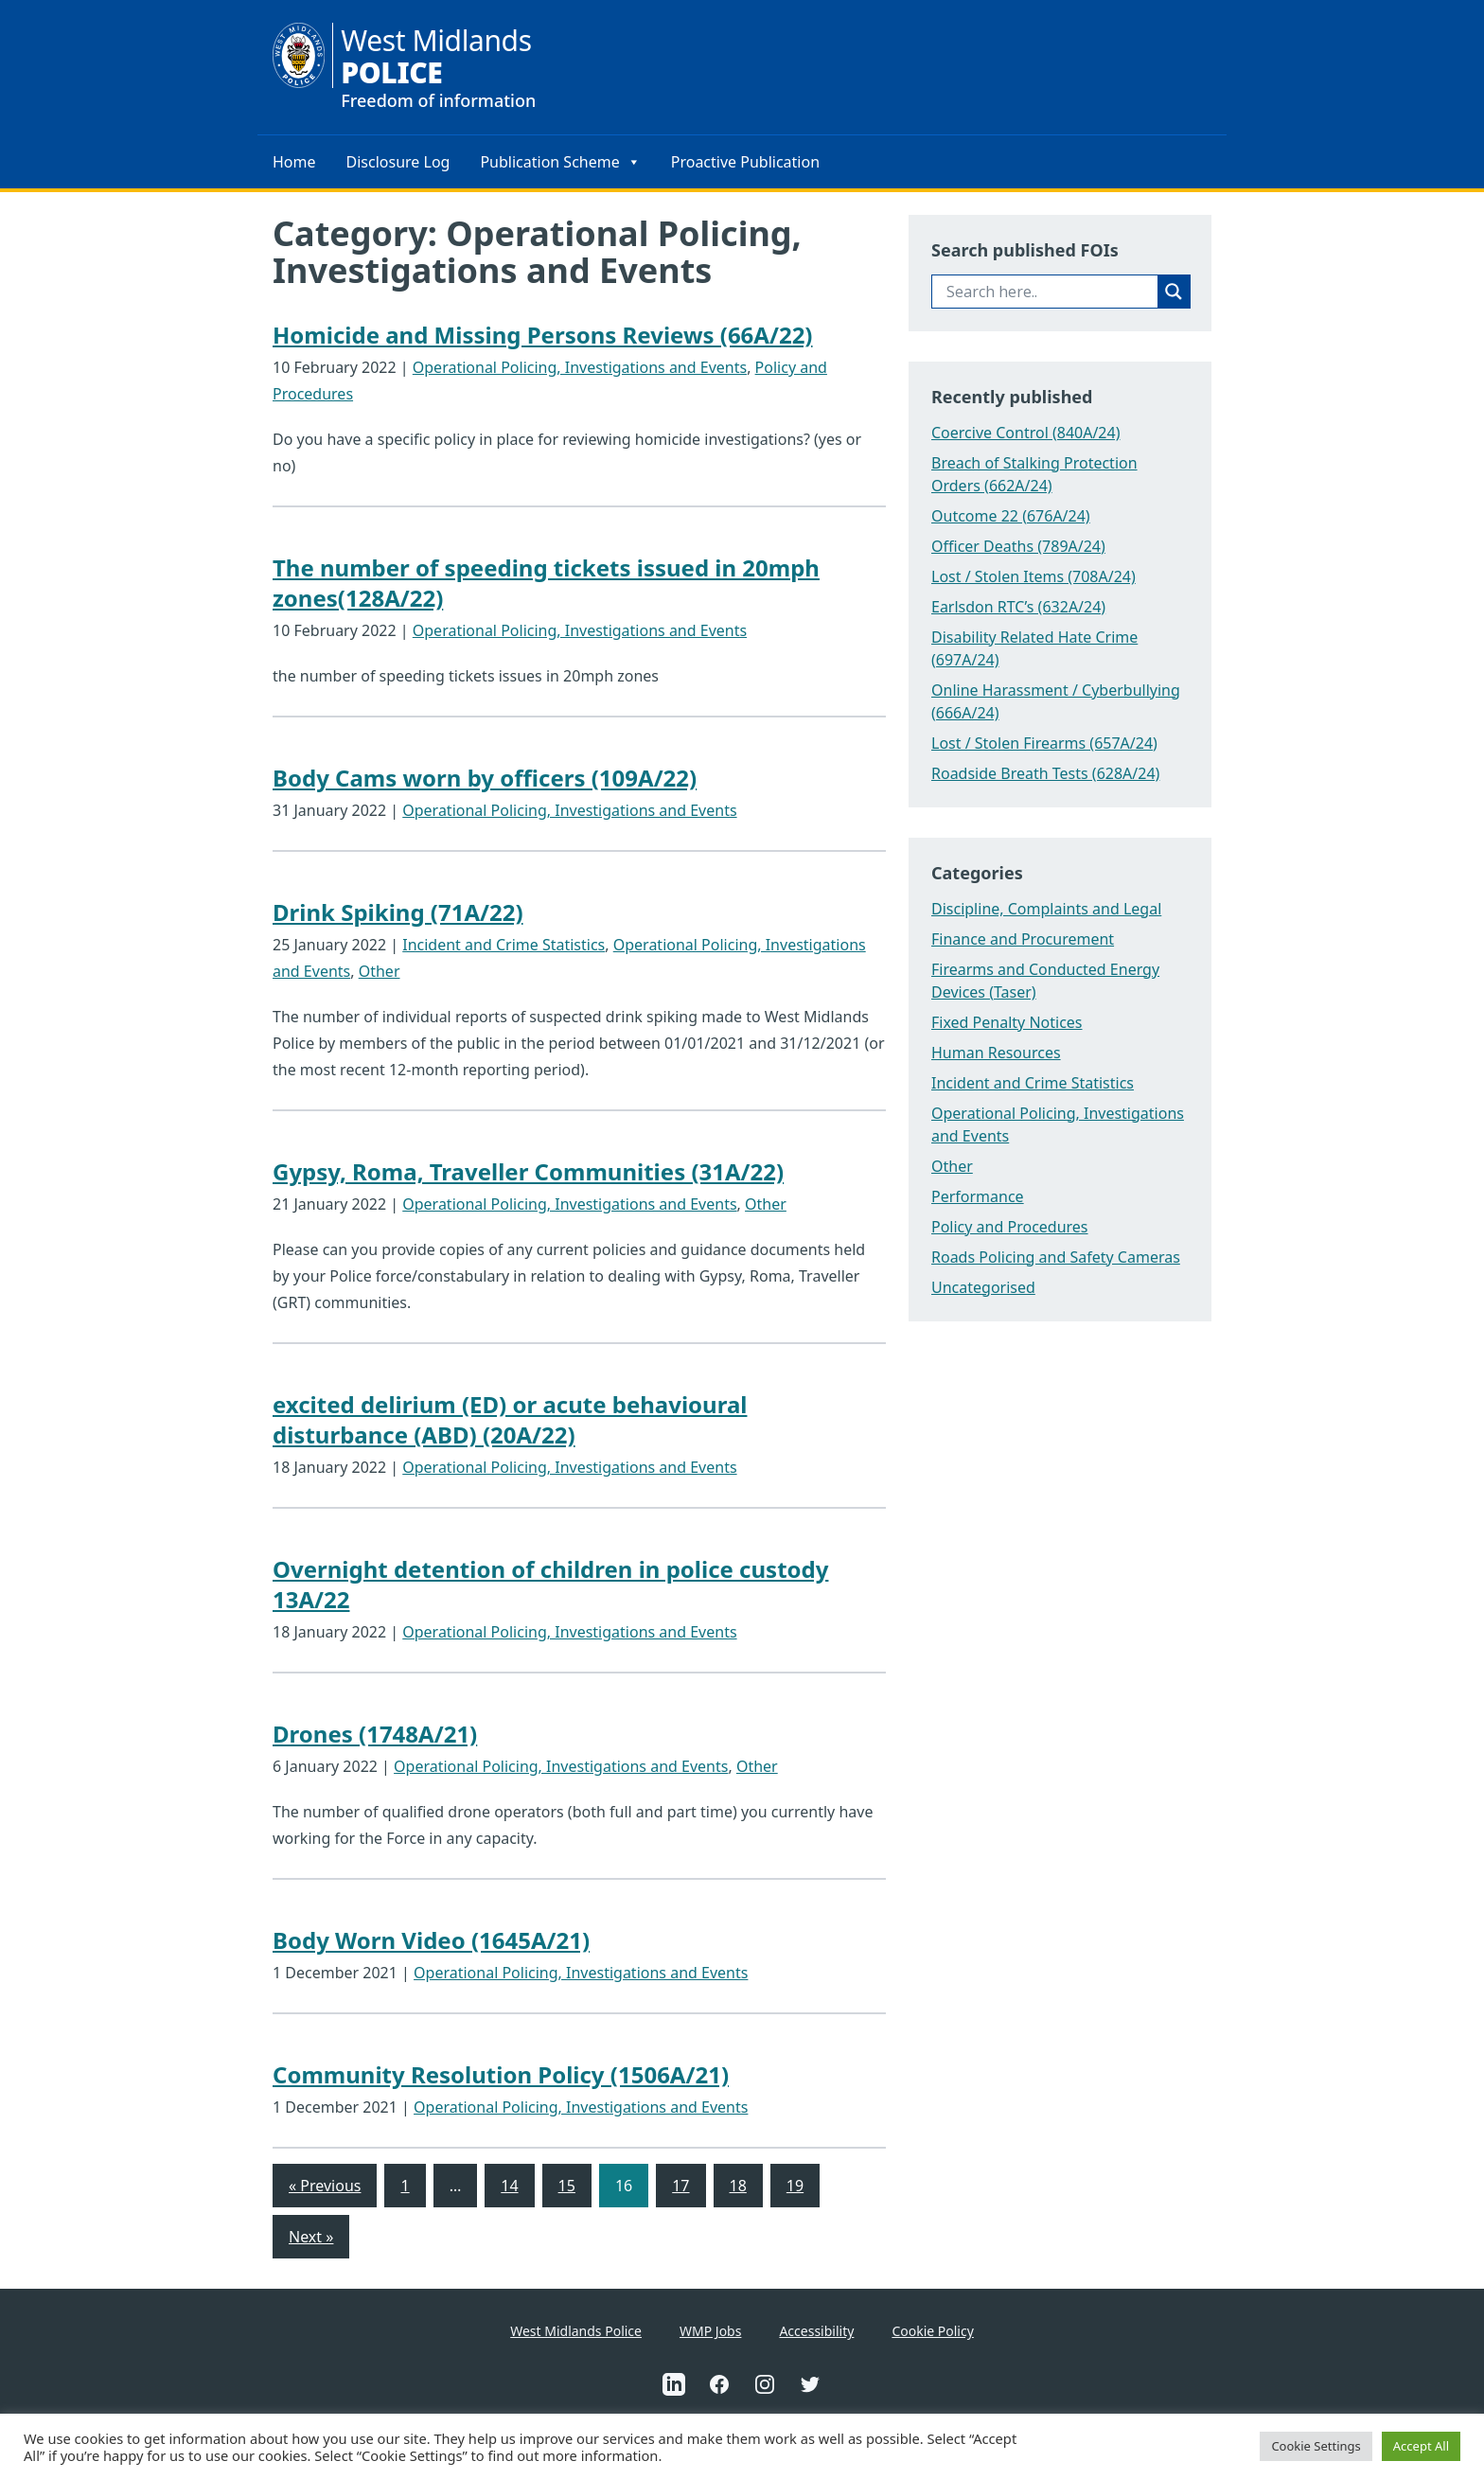 The image size is (1484, 2479). I want to click on [This is an external link to West Midlands Police Instagram Account(Opens in a new tab)], so click(764, 2384).